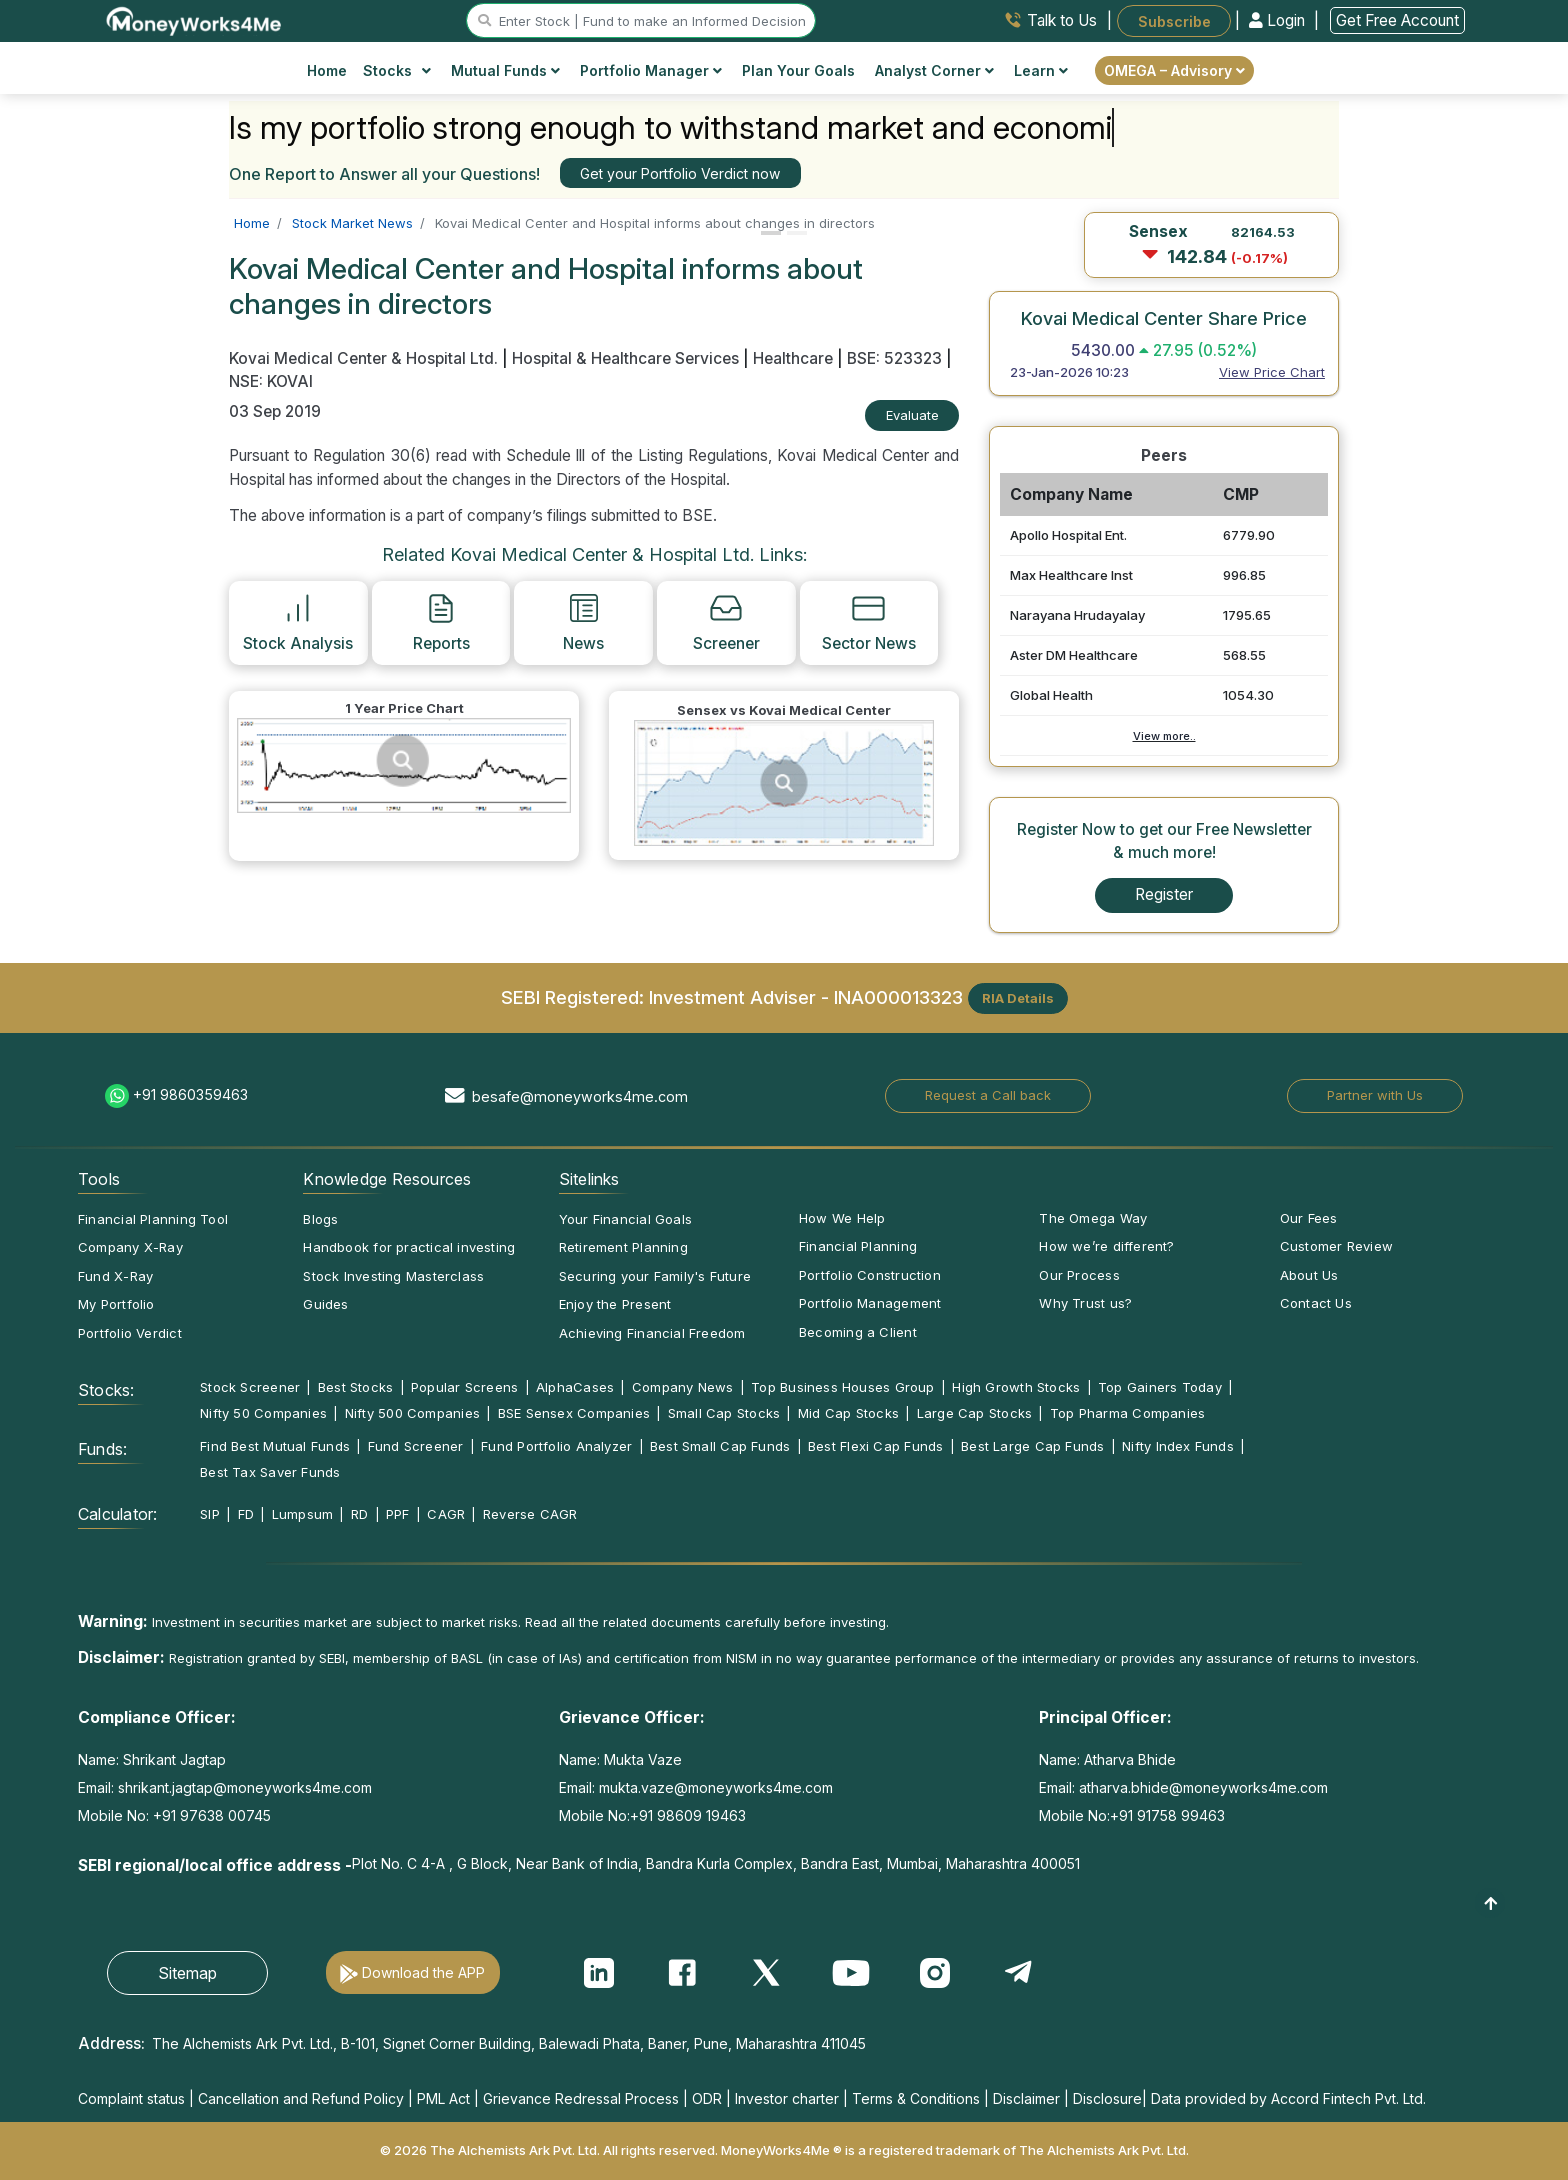 The width and height of the screenshot is (1568, 2180). Describe the element at coordinates (116, 1304) in the screenshot. I see `My Portfolio` at that location.